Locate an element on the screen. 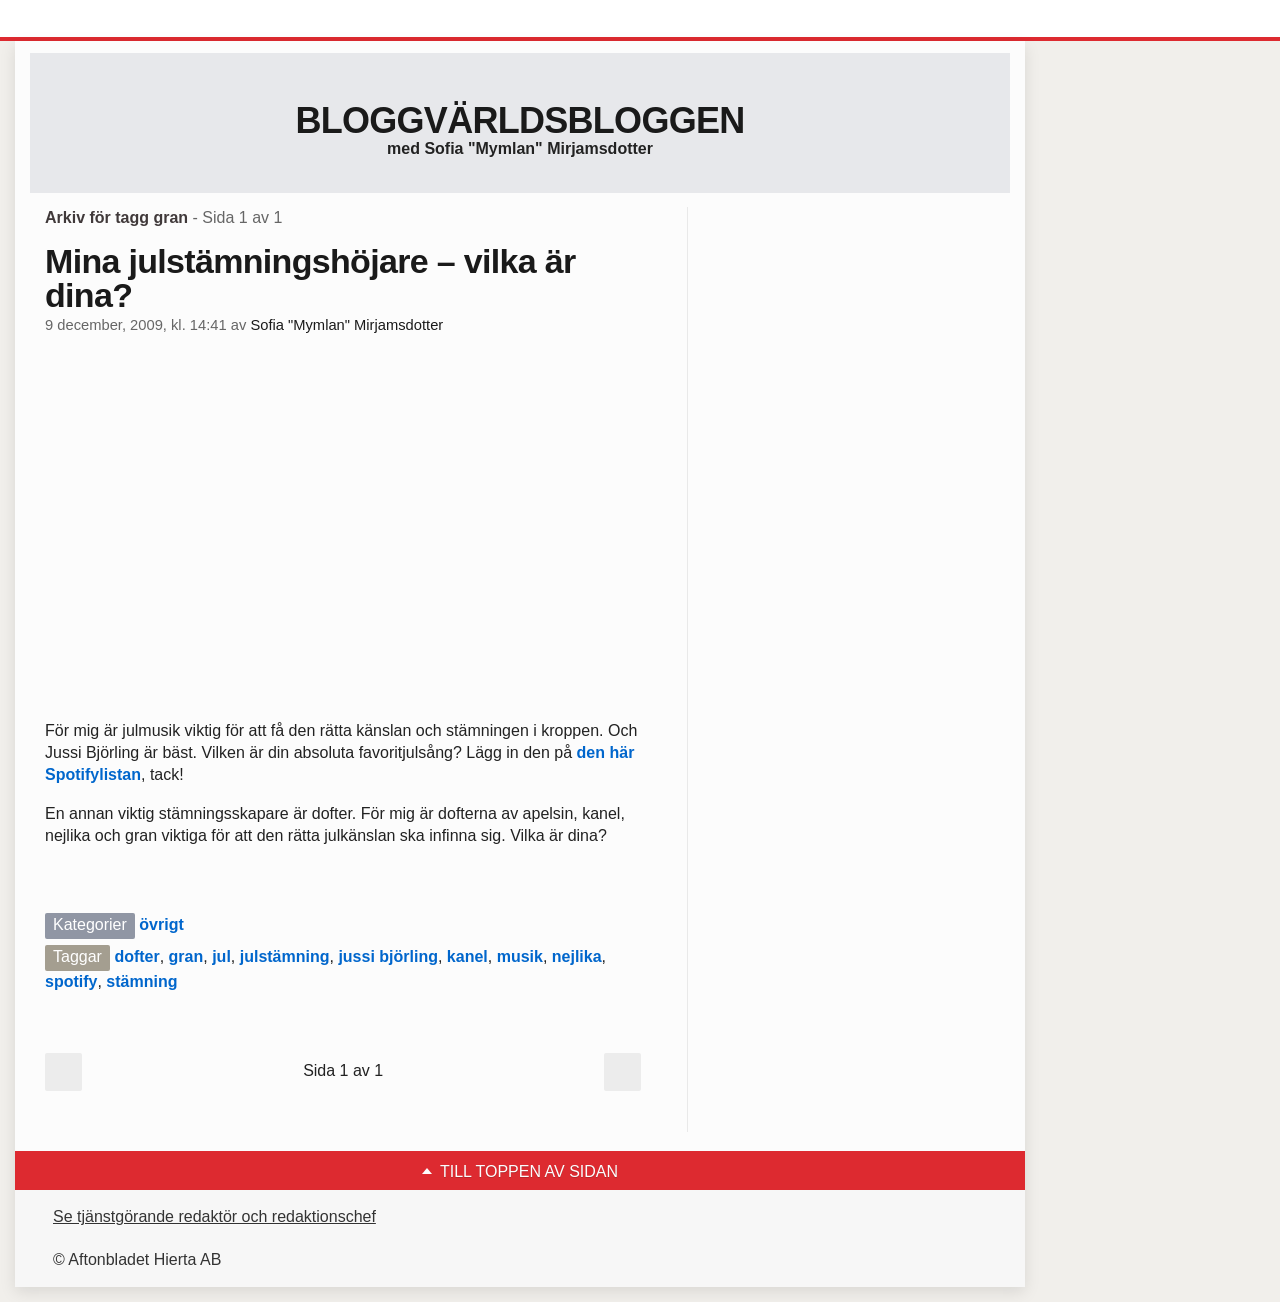  jussi björling is located at coordinates (388, 956).